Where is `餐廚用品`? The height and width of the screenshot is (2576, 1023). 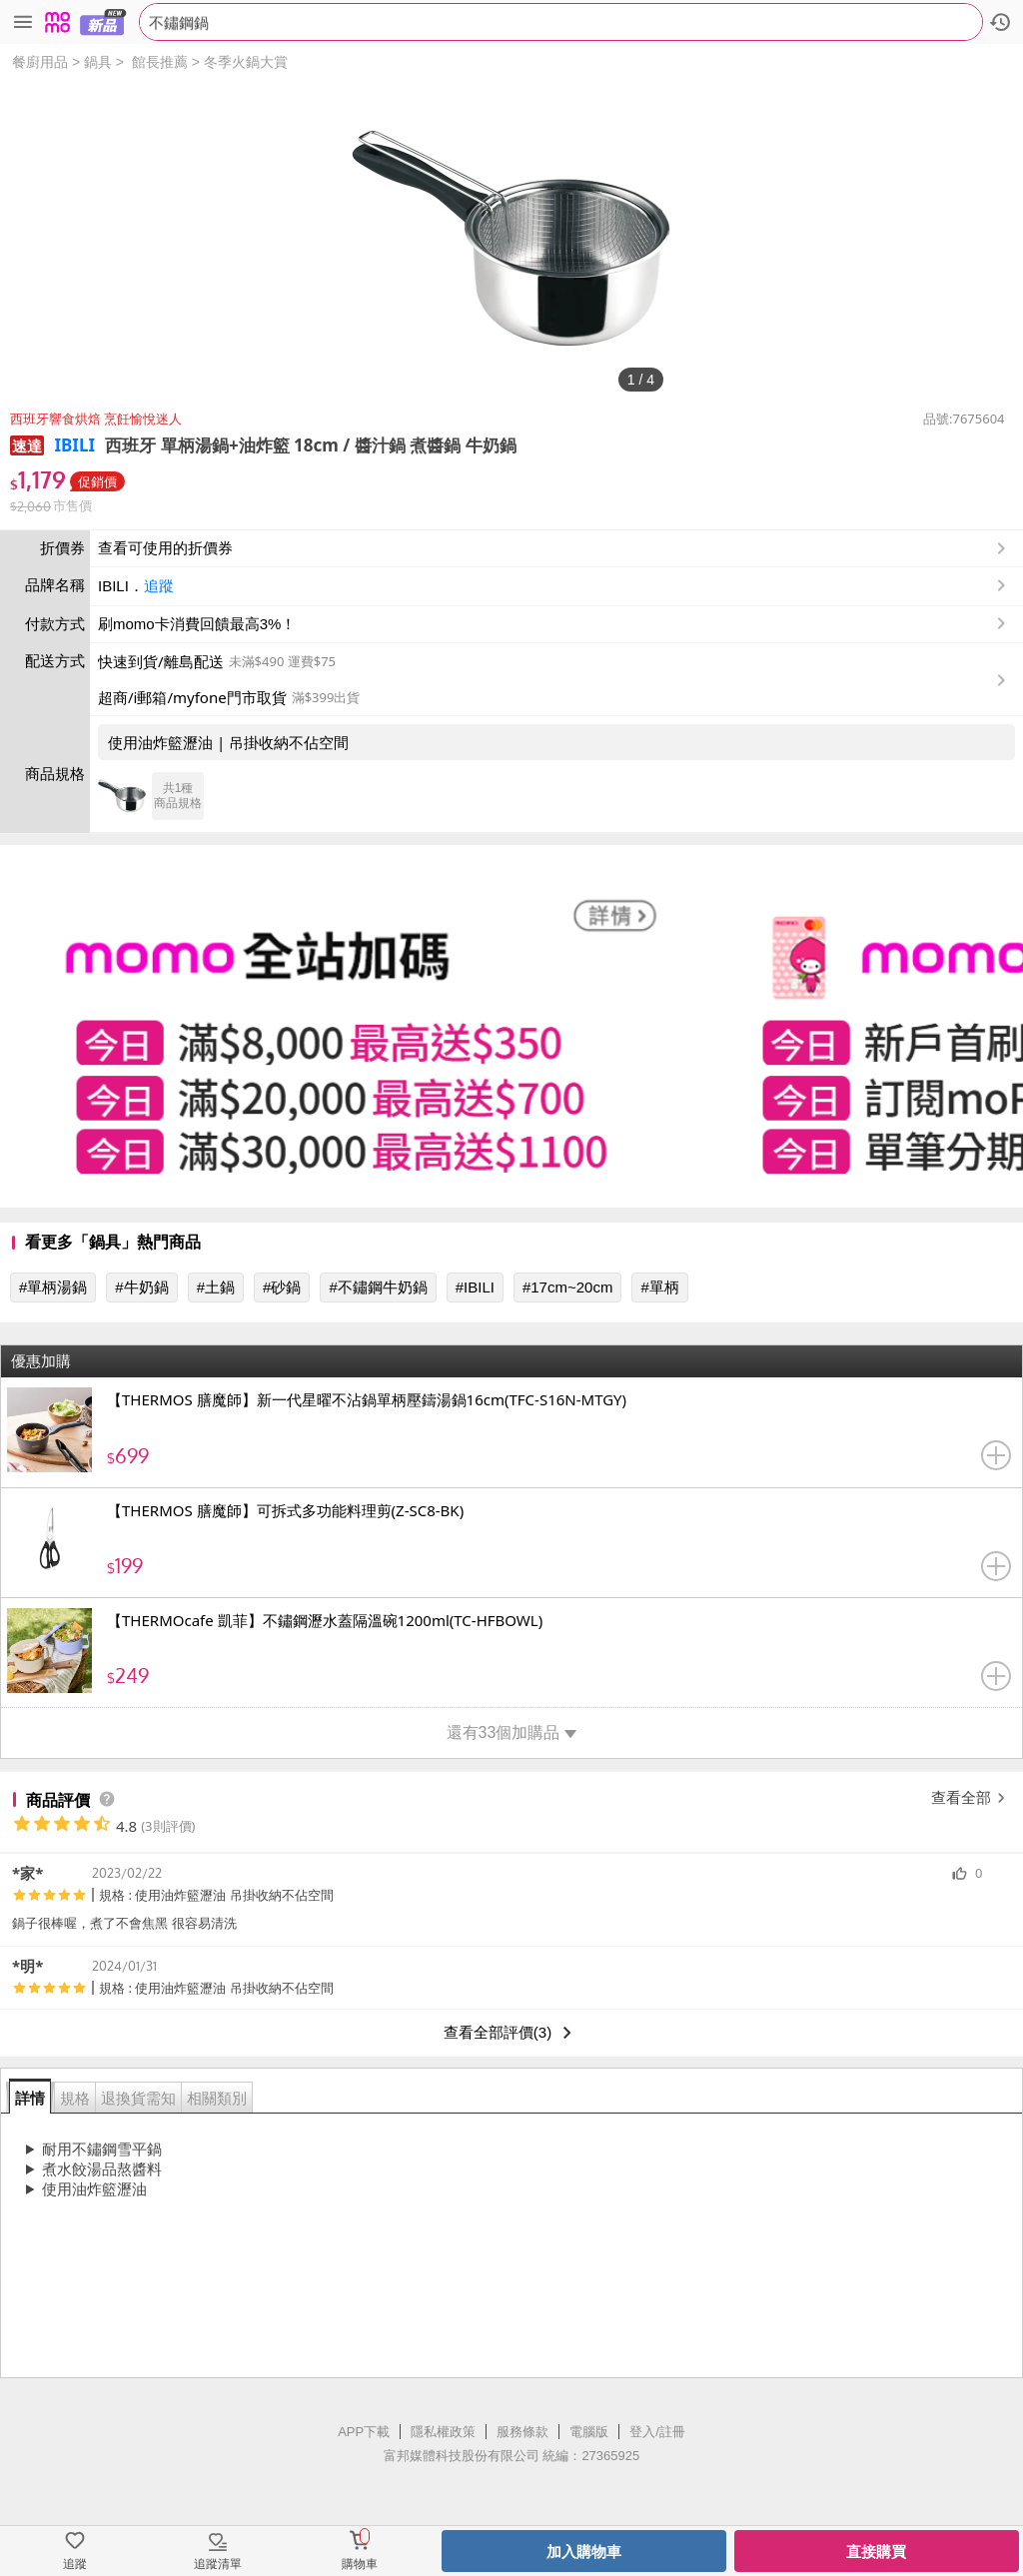 餐廚用品 is located at coordinates (40, 62).